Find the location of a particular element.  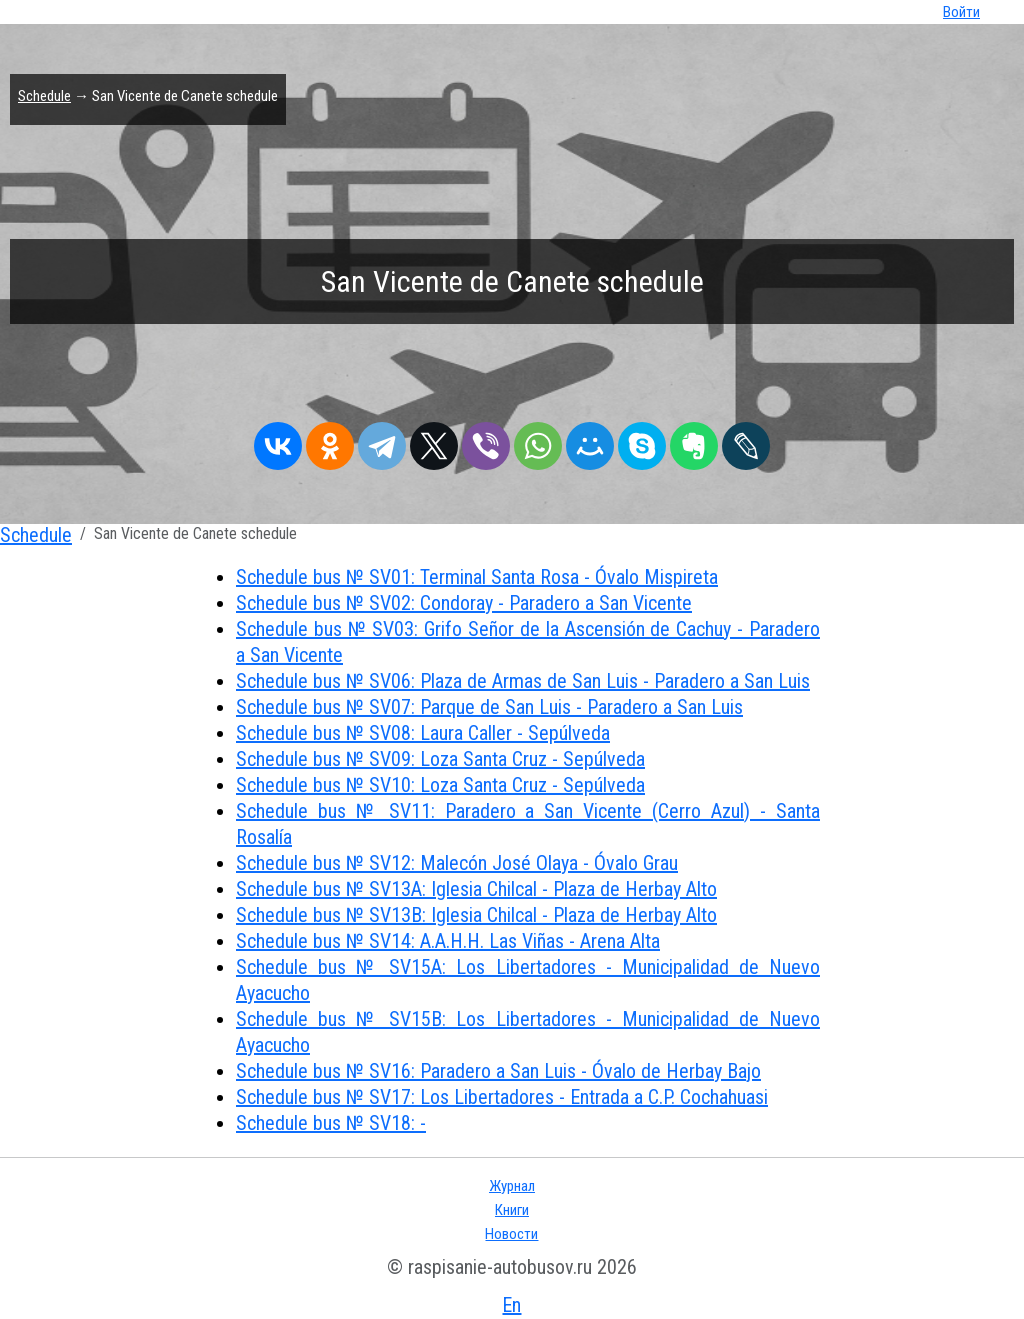

Schedule bus № SV07: Parque de San Luis - Paradero a San Luis is located at coordinates (489, 707).